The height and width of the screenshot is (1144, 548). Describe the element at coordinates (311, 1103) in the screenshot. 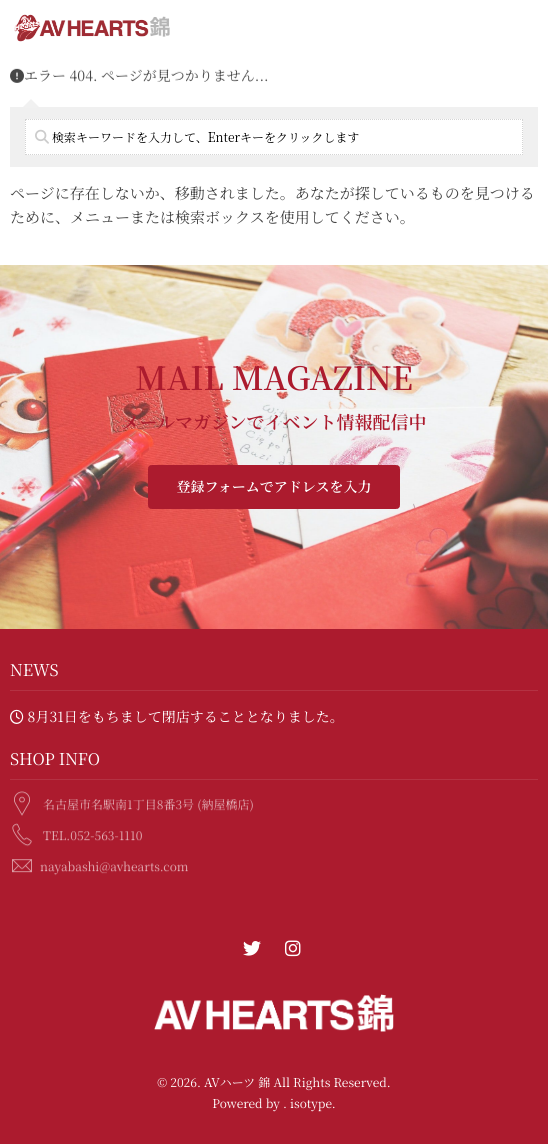

I see `isotype` at that location.